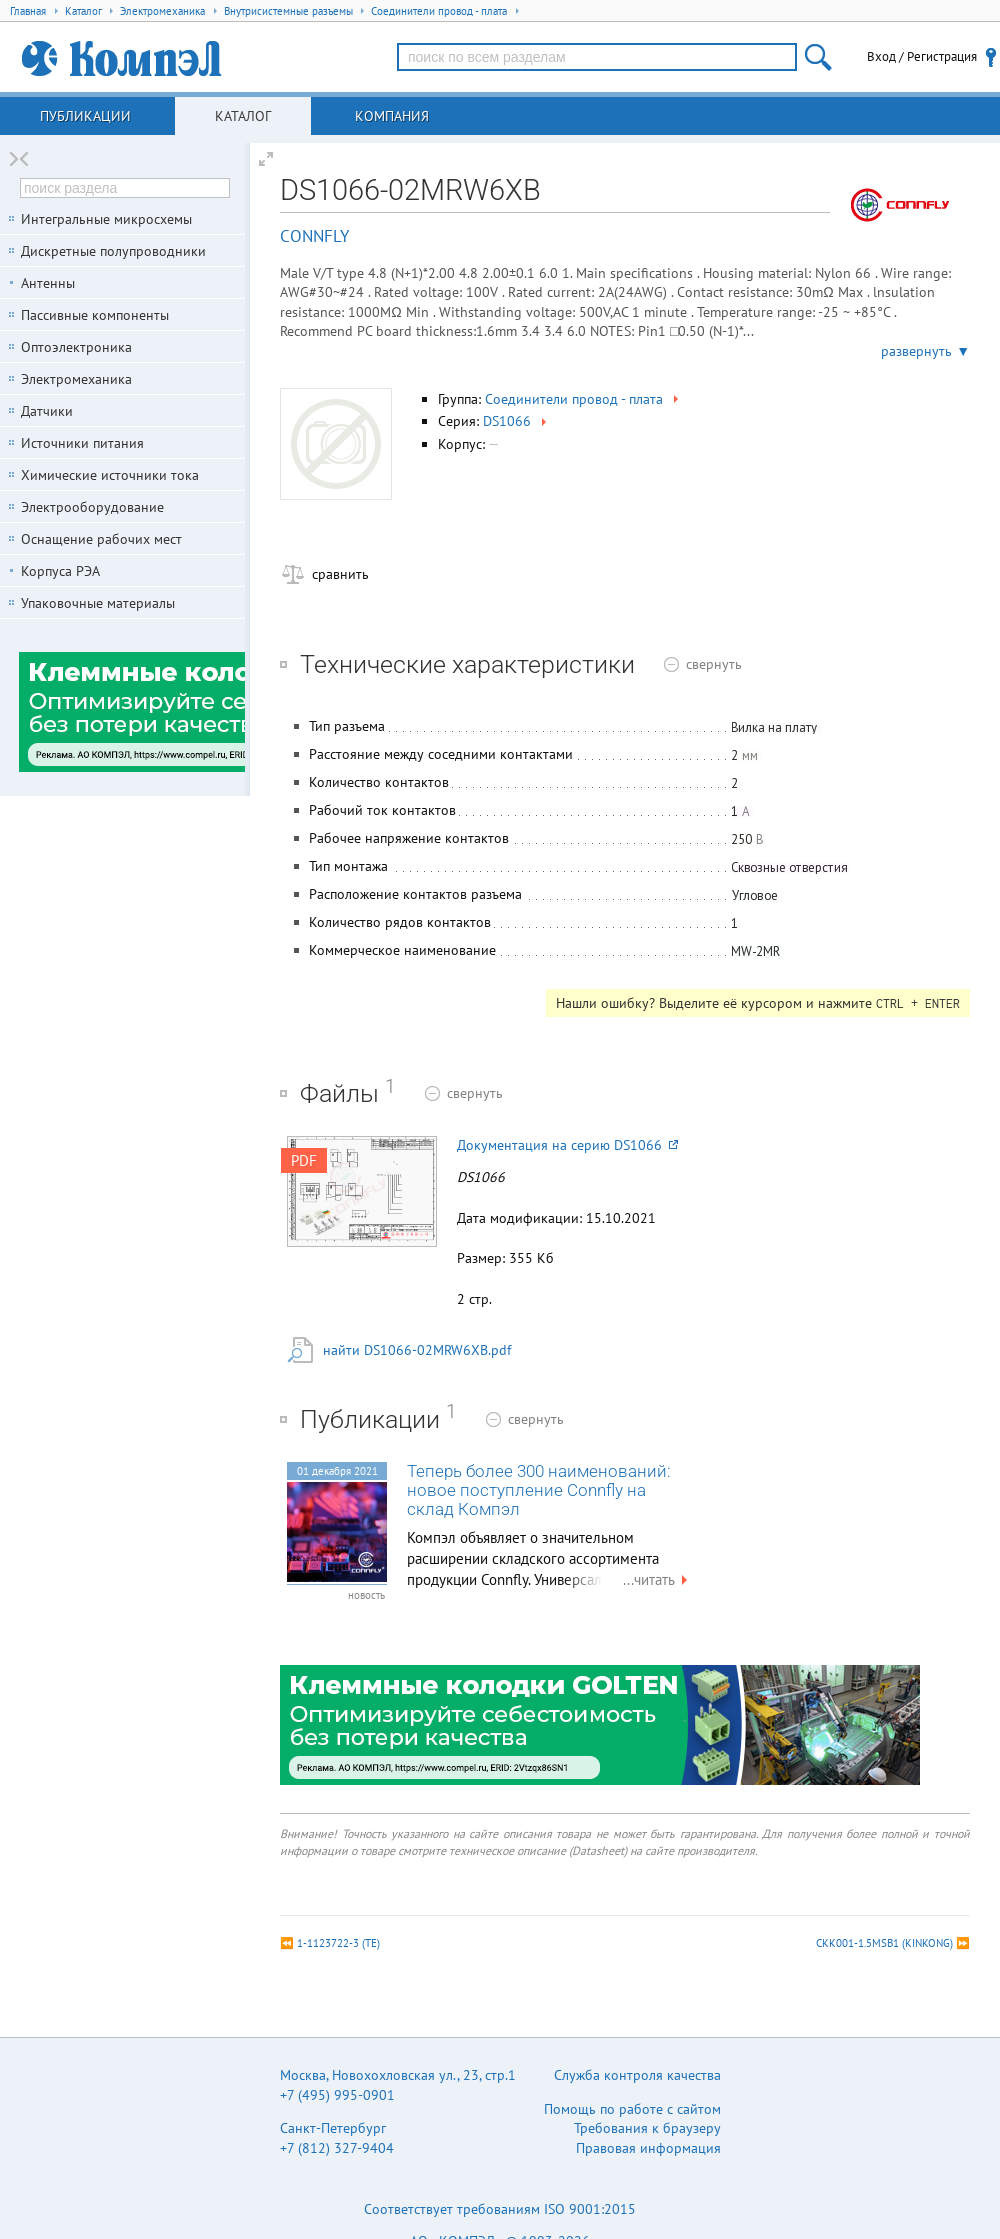 The image size is (1000, 2239). I want to click on Электрооборудование, so click(92, 507).